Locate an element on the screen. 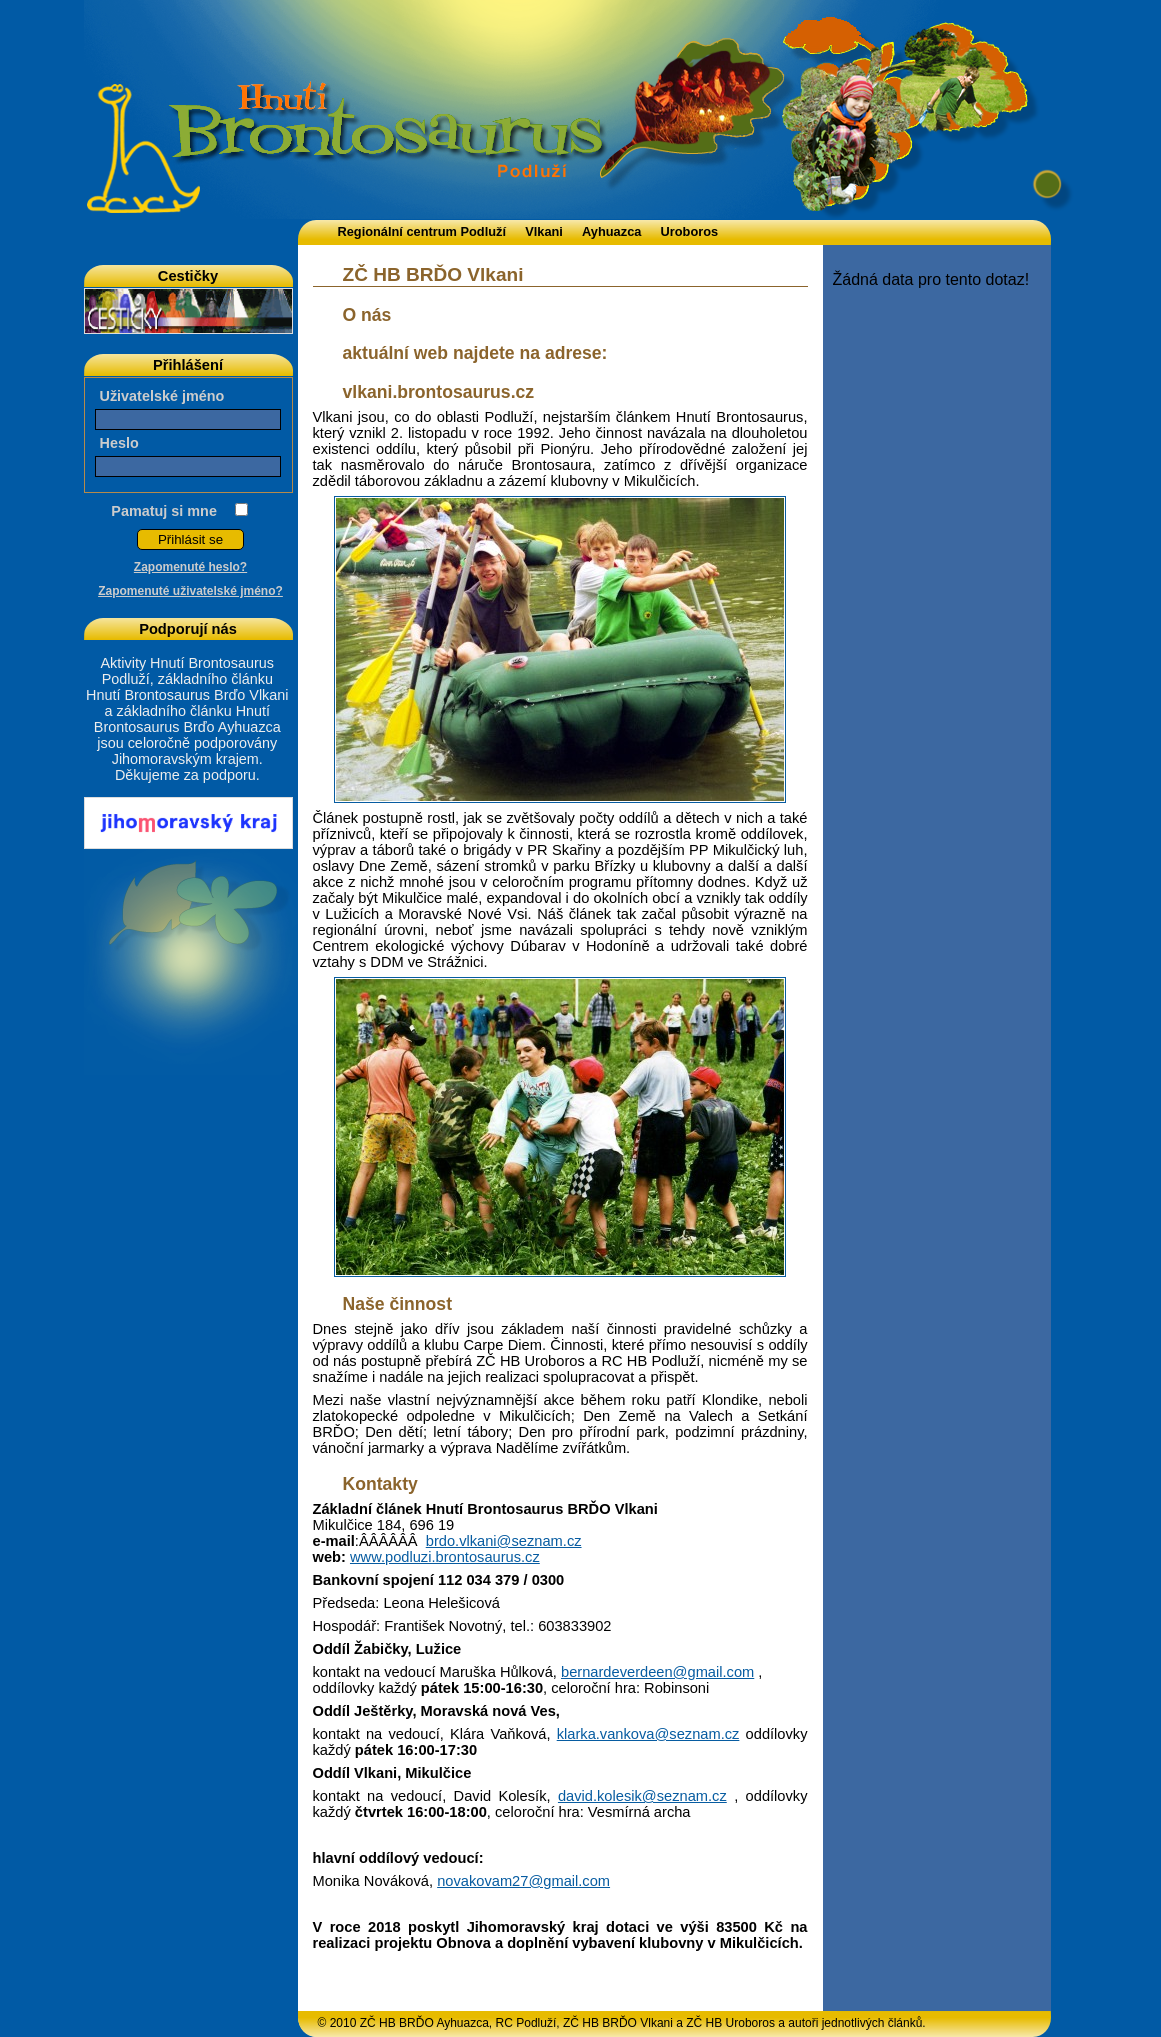 The height and width of the screenshot is (2037, 1161). Heslo is located at coordinates (119, 443).